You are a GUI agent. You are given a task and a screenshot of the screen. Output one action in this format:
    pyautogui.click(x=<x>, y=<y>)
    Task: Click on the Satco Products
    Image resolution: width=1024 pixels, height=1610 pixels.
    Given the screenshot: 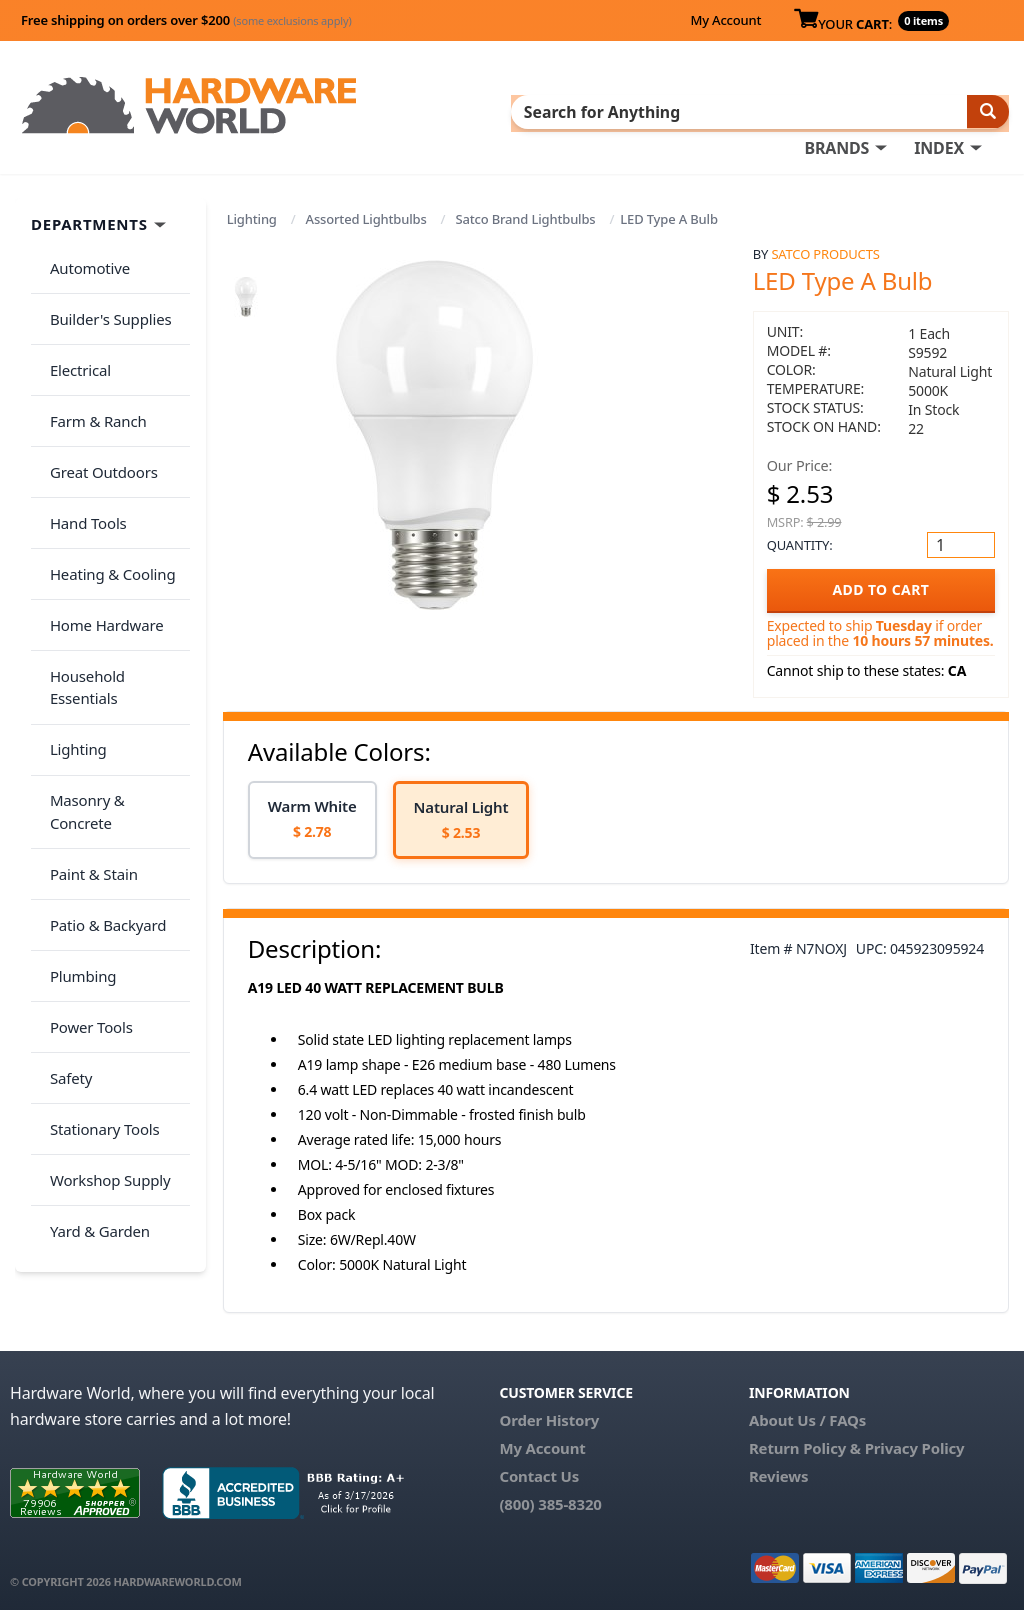 What is the action you would take?
    pyautogui.click(x=825, y=250)
    